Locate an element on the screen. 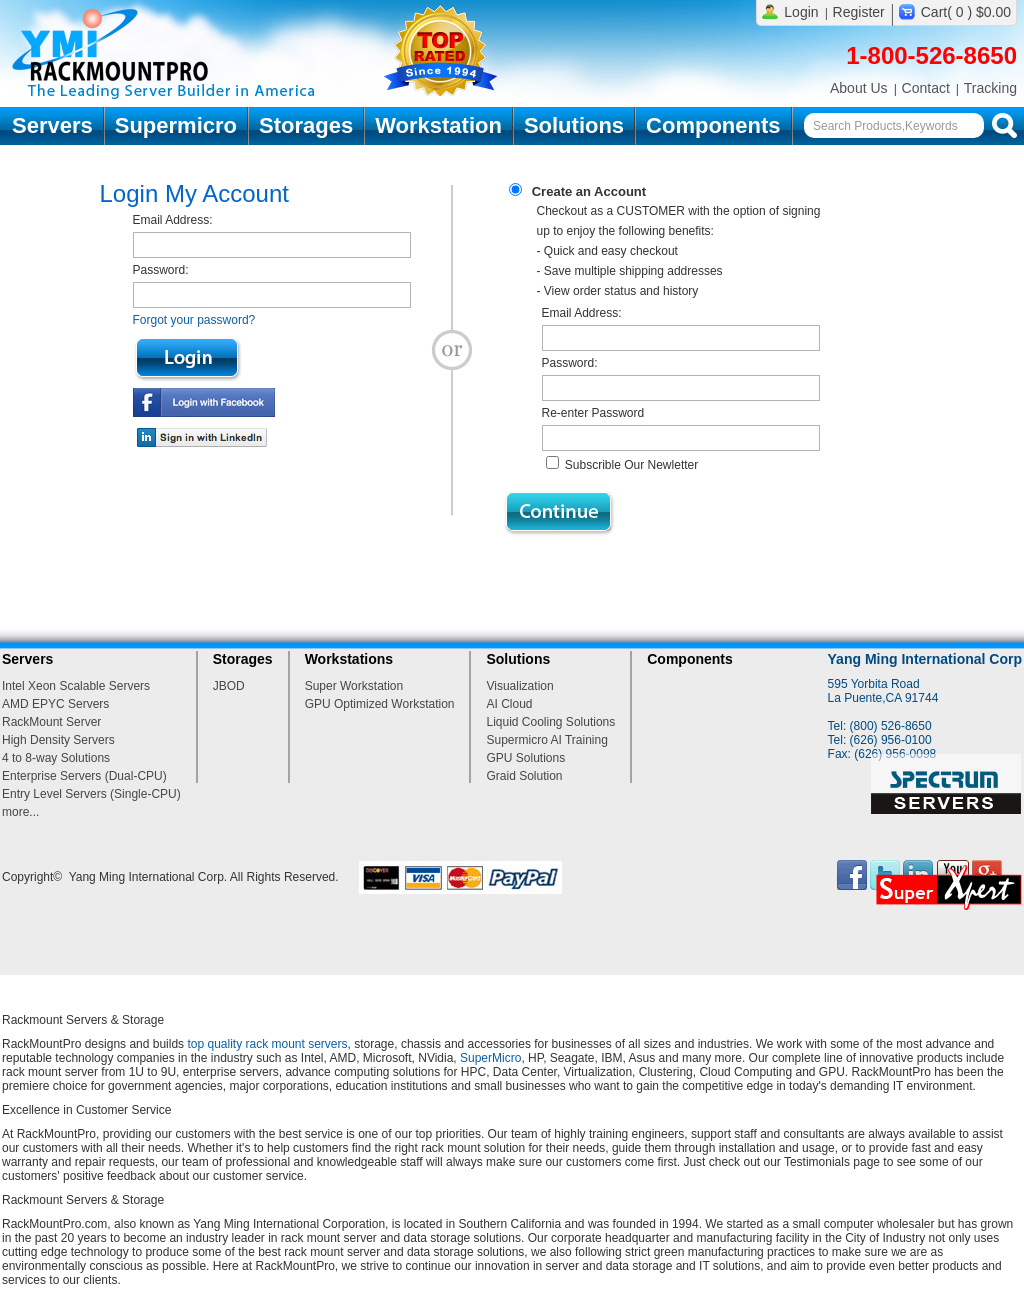 Image resolution: width=1024 pixels, height=1313 pixels. High Density Servers is located at coordinates (58, 740).